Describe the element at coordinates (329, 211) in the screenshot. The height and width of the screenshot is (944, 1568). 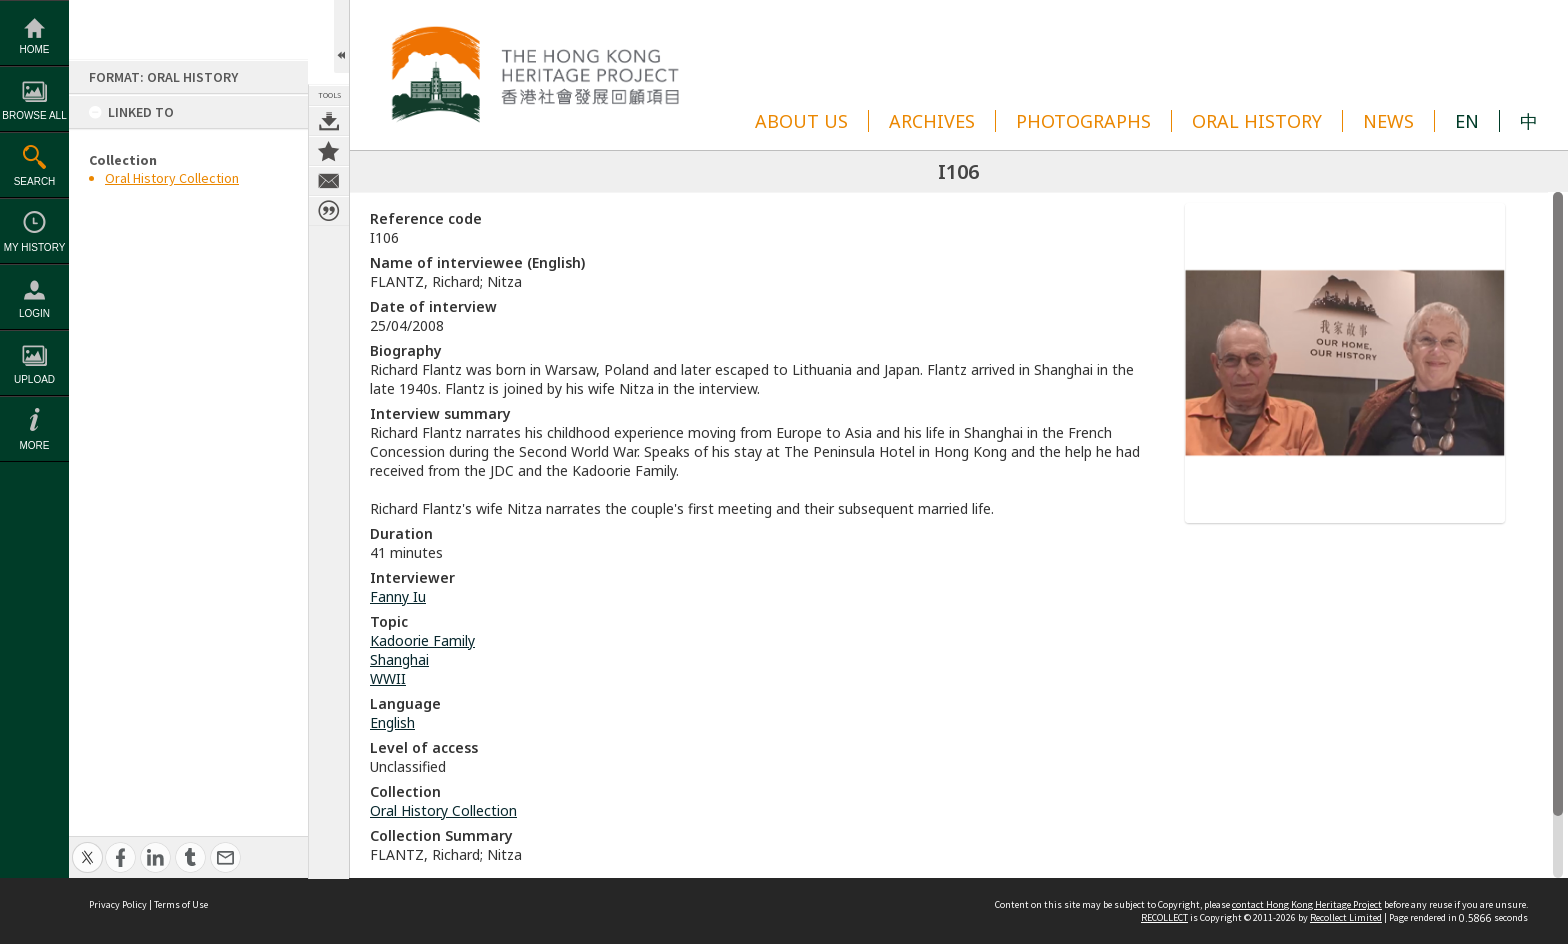
I see `Citation for this item [button]` at that location.